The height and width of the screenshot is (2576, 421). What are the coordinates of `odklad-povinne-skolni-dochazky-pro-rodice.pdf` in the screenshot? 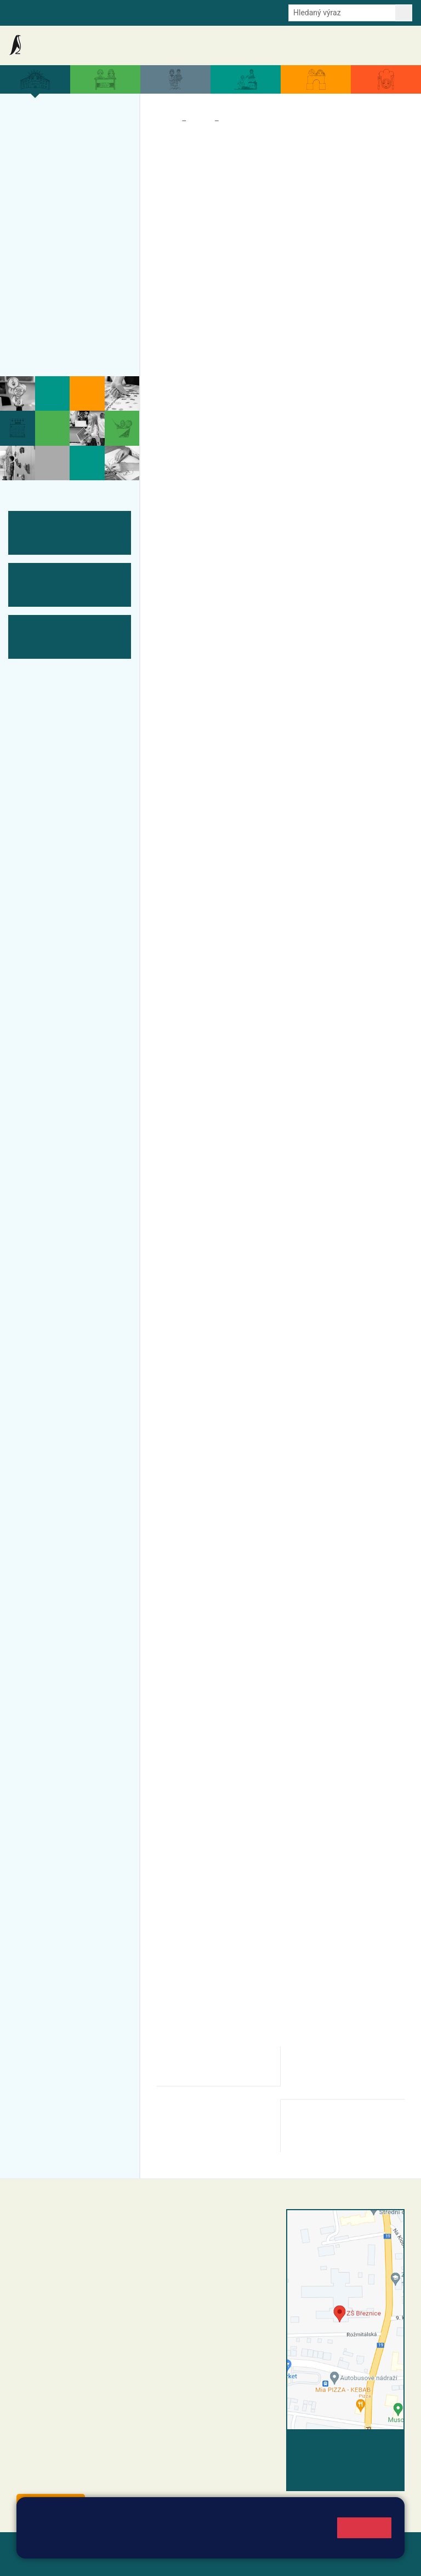 It's located at (210, 2066).